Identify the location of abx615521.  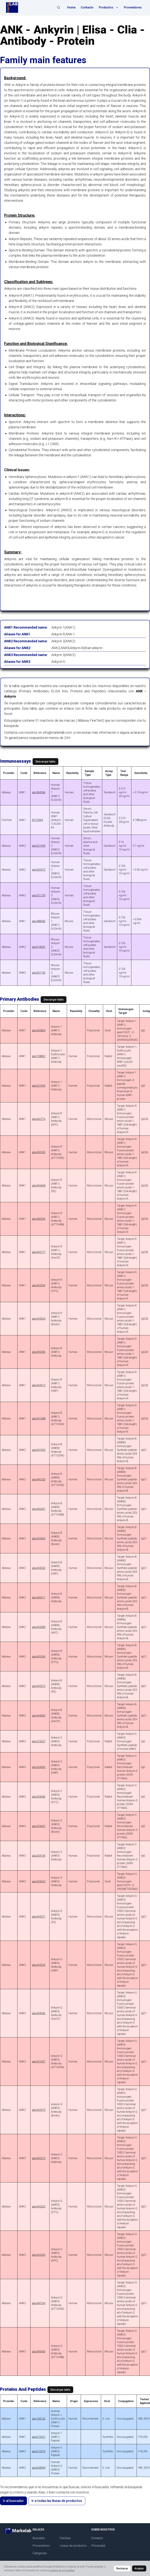
(38, 2436).